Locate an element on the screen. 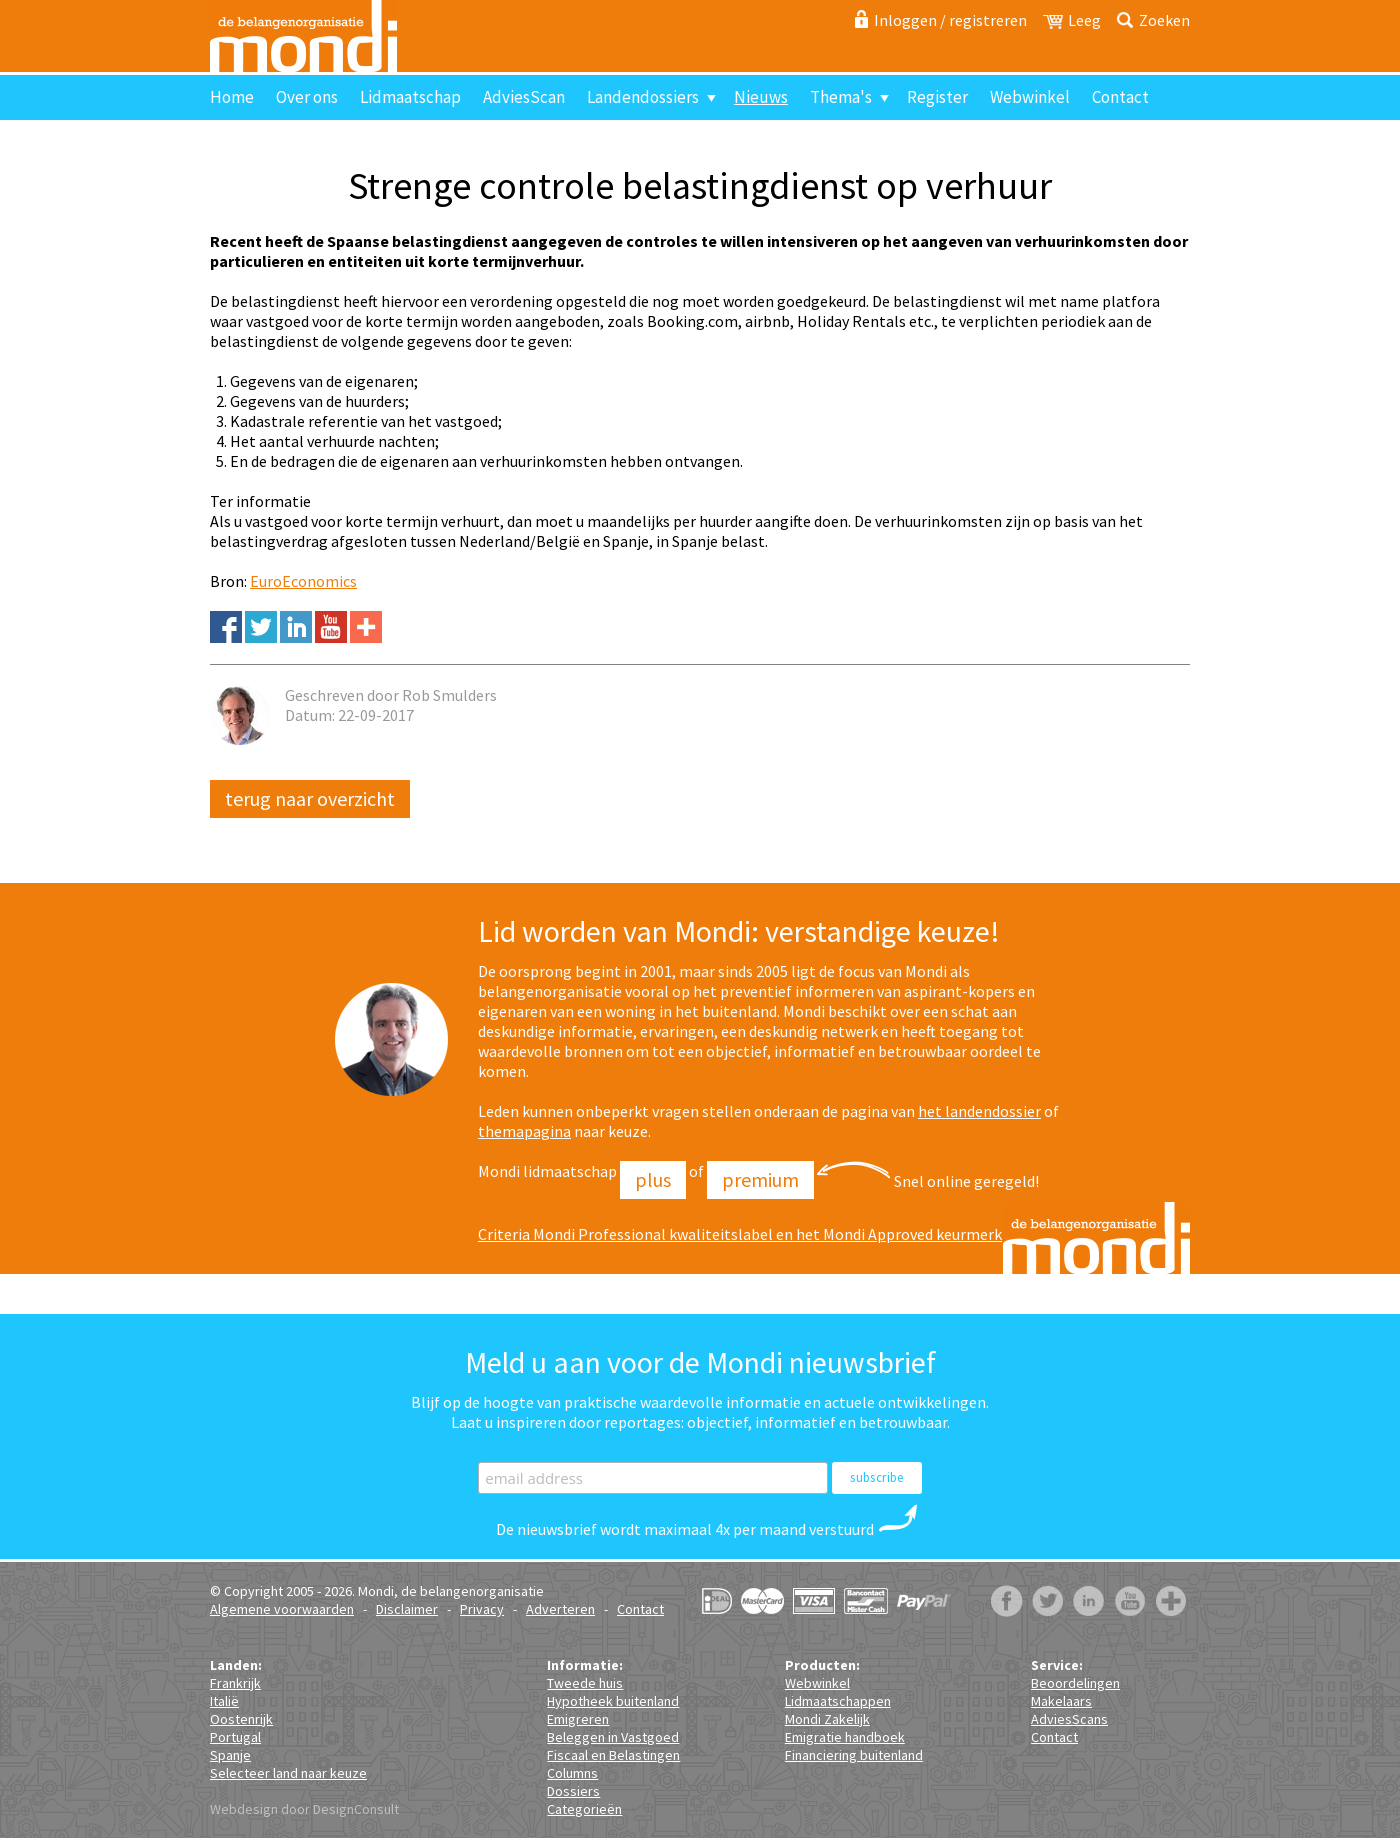 This screenshot has height=1838, width=1400. Fiscaal en Belastingen is located at coordinates (613, 1755).